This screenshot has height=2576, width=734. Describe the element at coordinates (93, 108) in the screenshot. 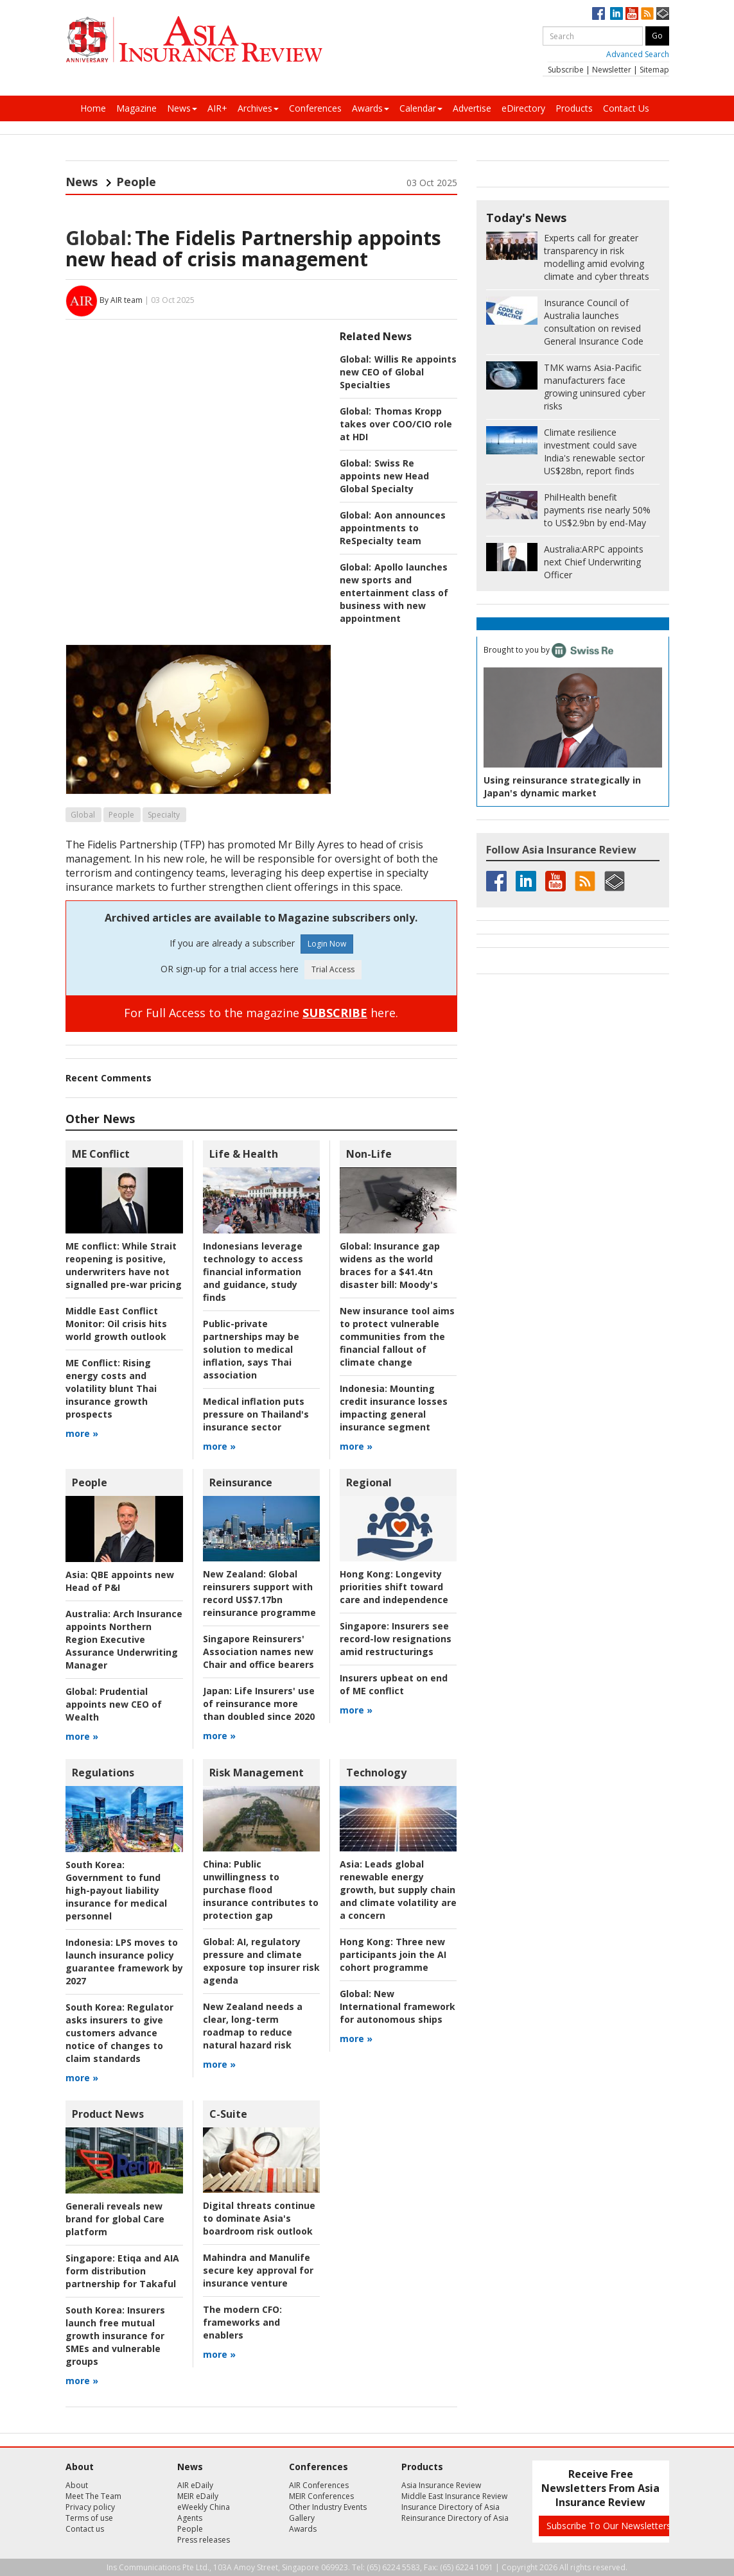

I see `Home` at that location.